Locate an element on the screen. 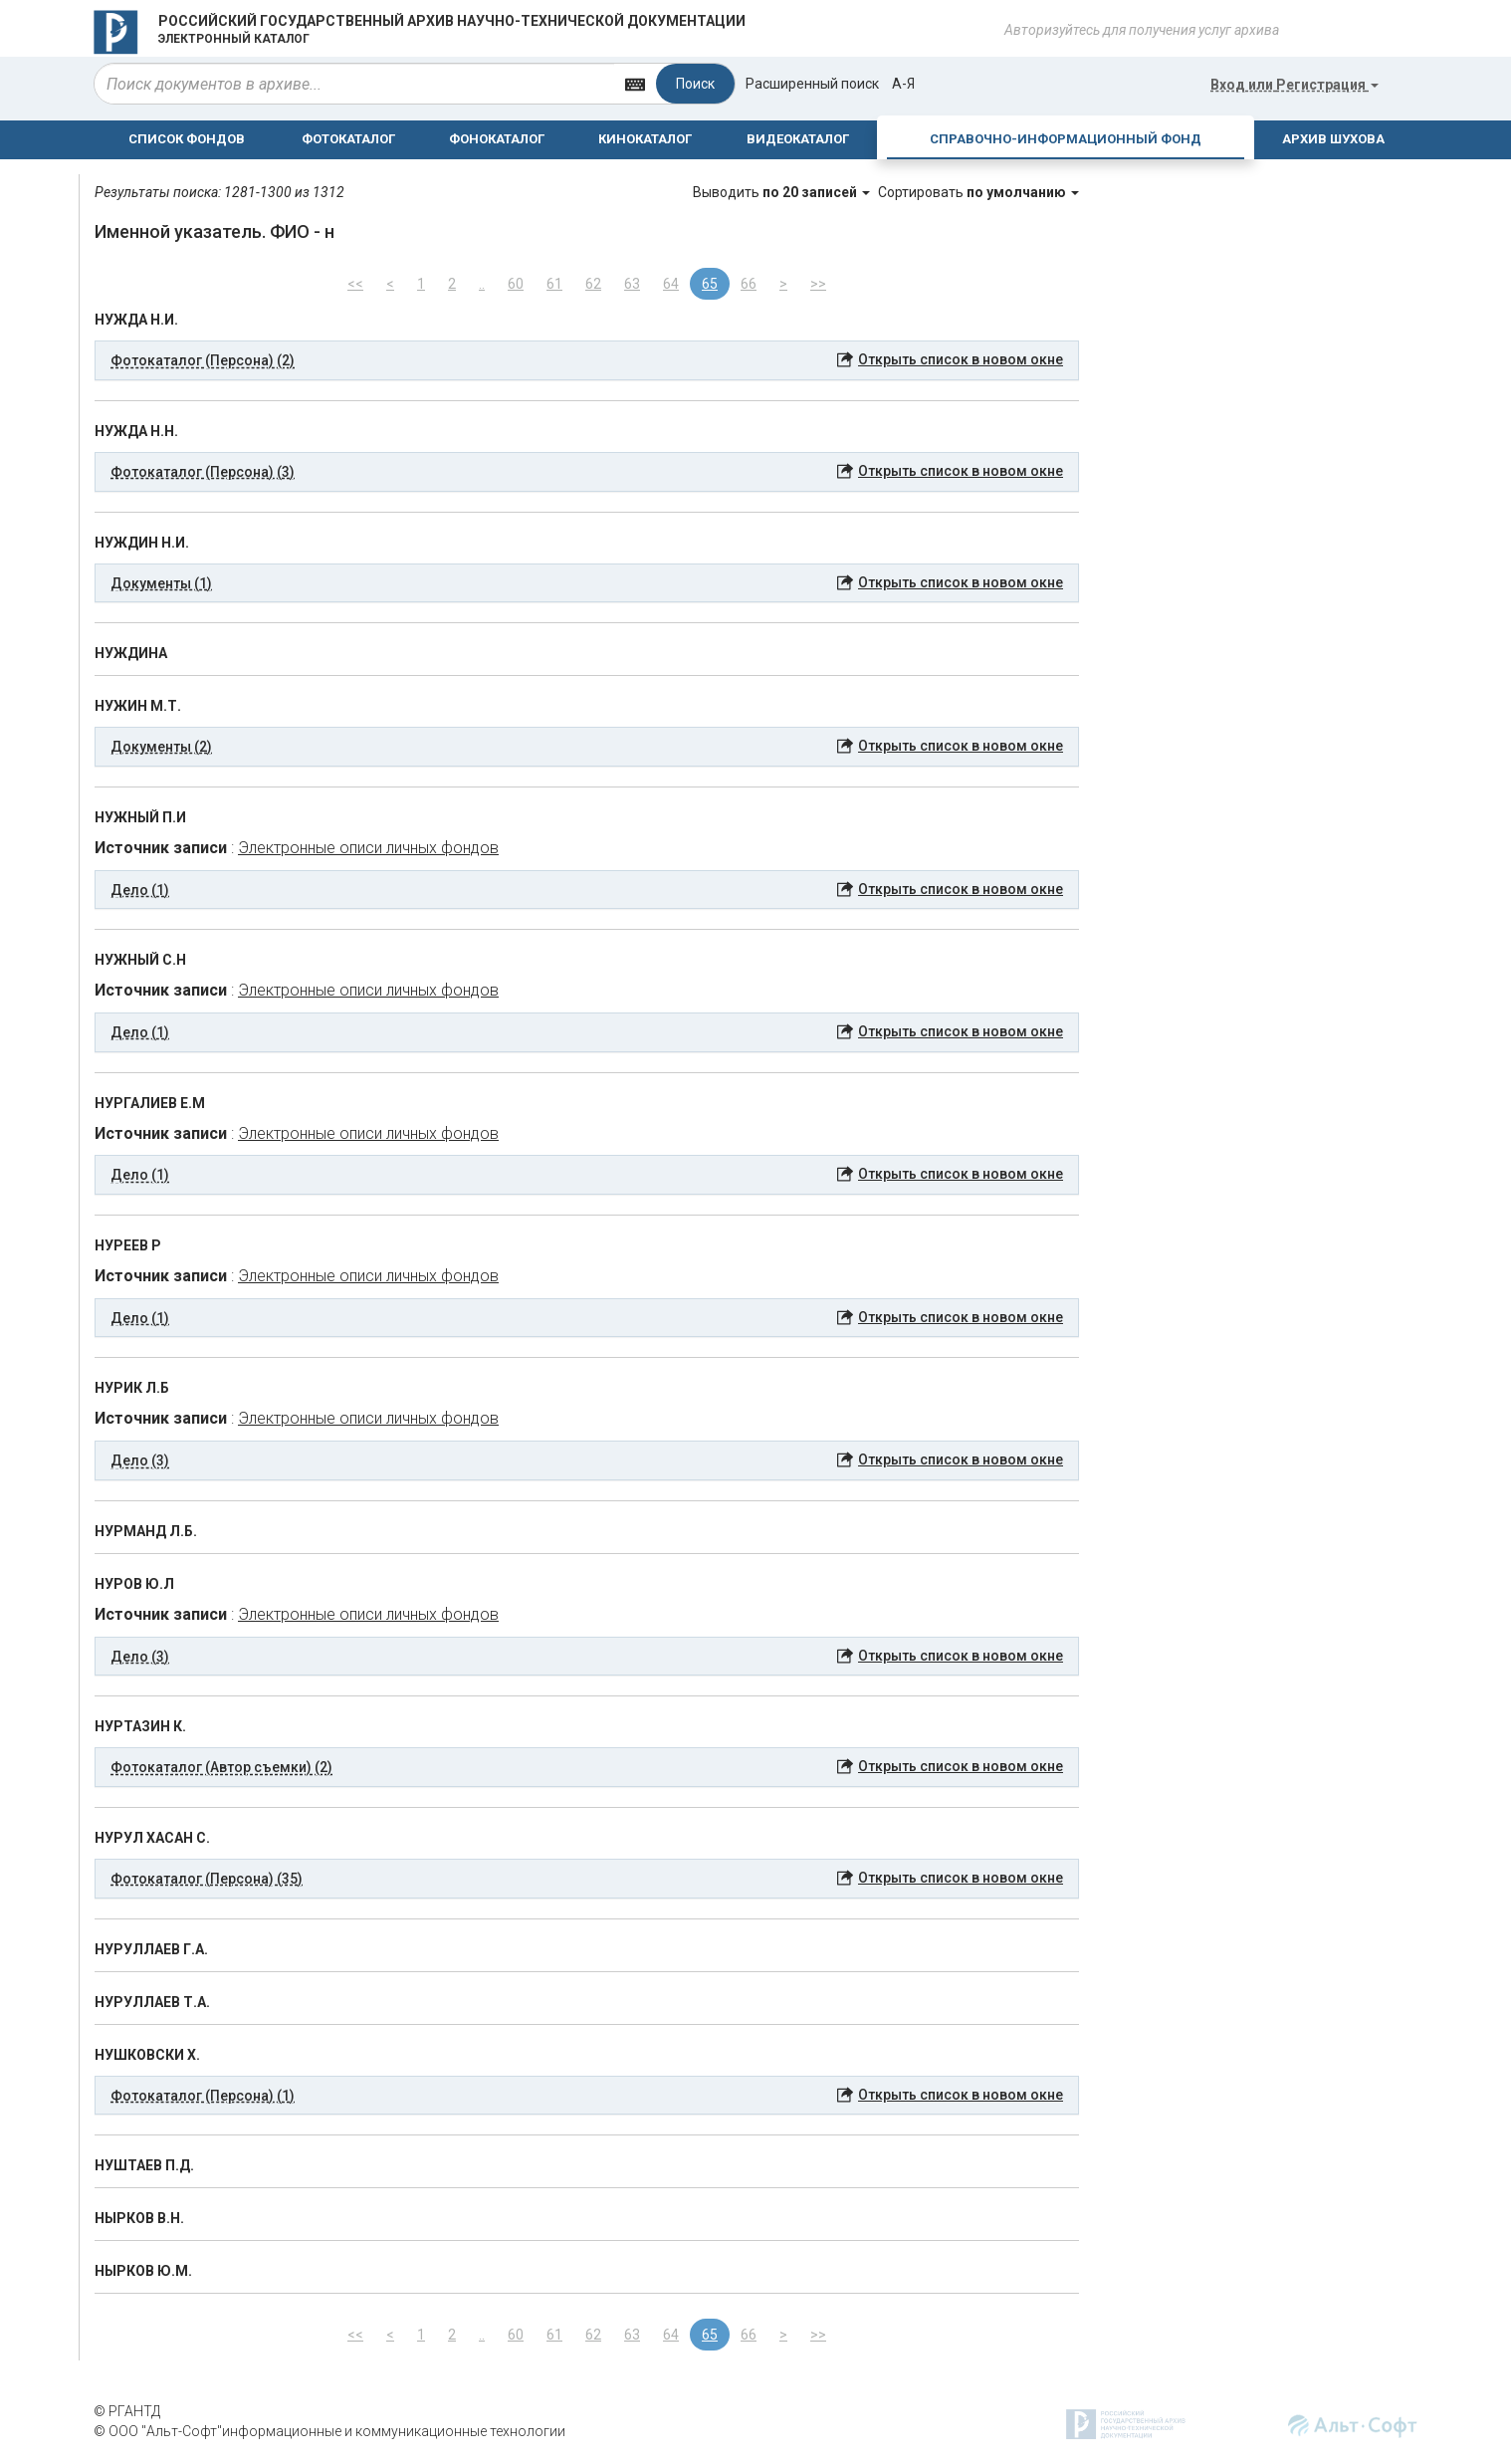  или is located at coordinates (1294, 85).